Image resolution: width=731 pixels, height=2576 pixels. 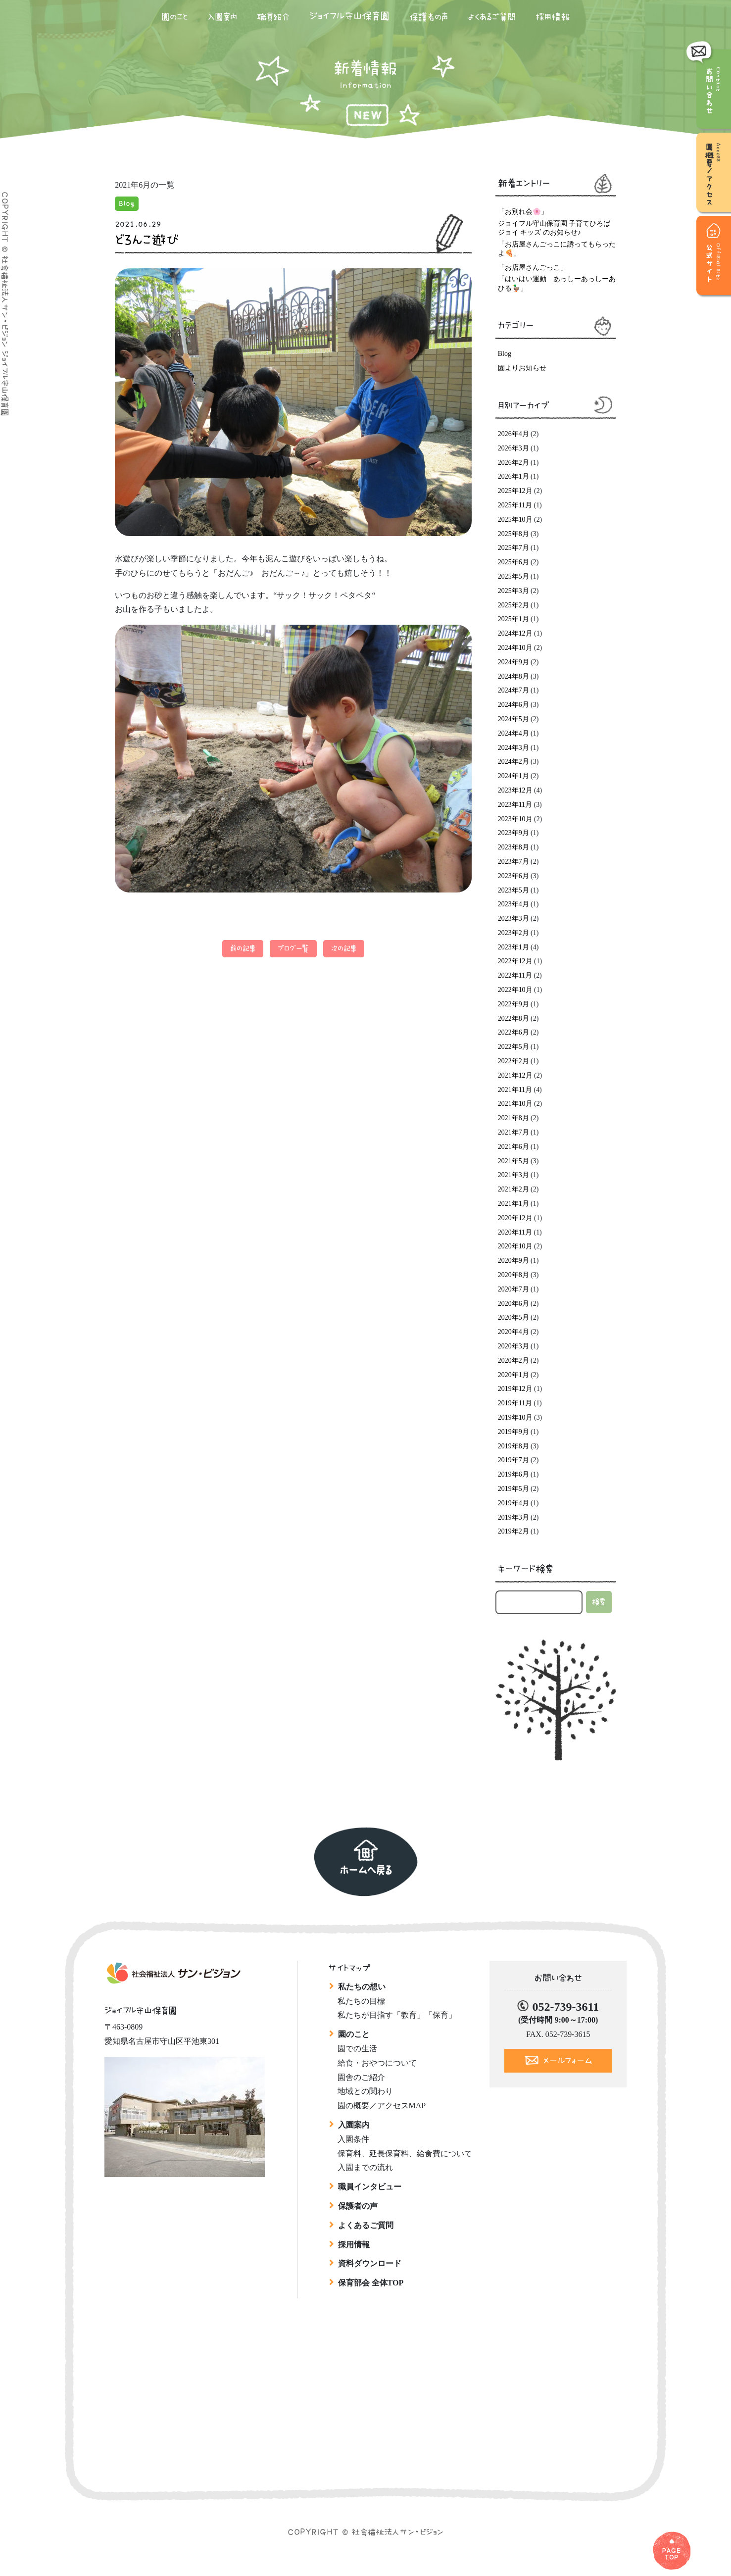 I want to click on 2026年4月, so click(x=513, y=434).